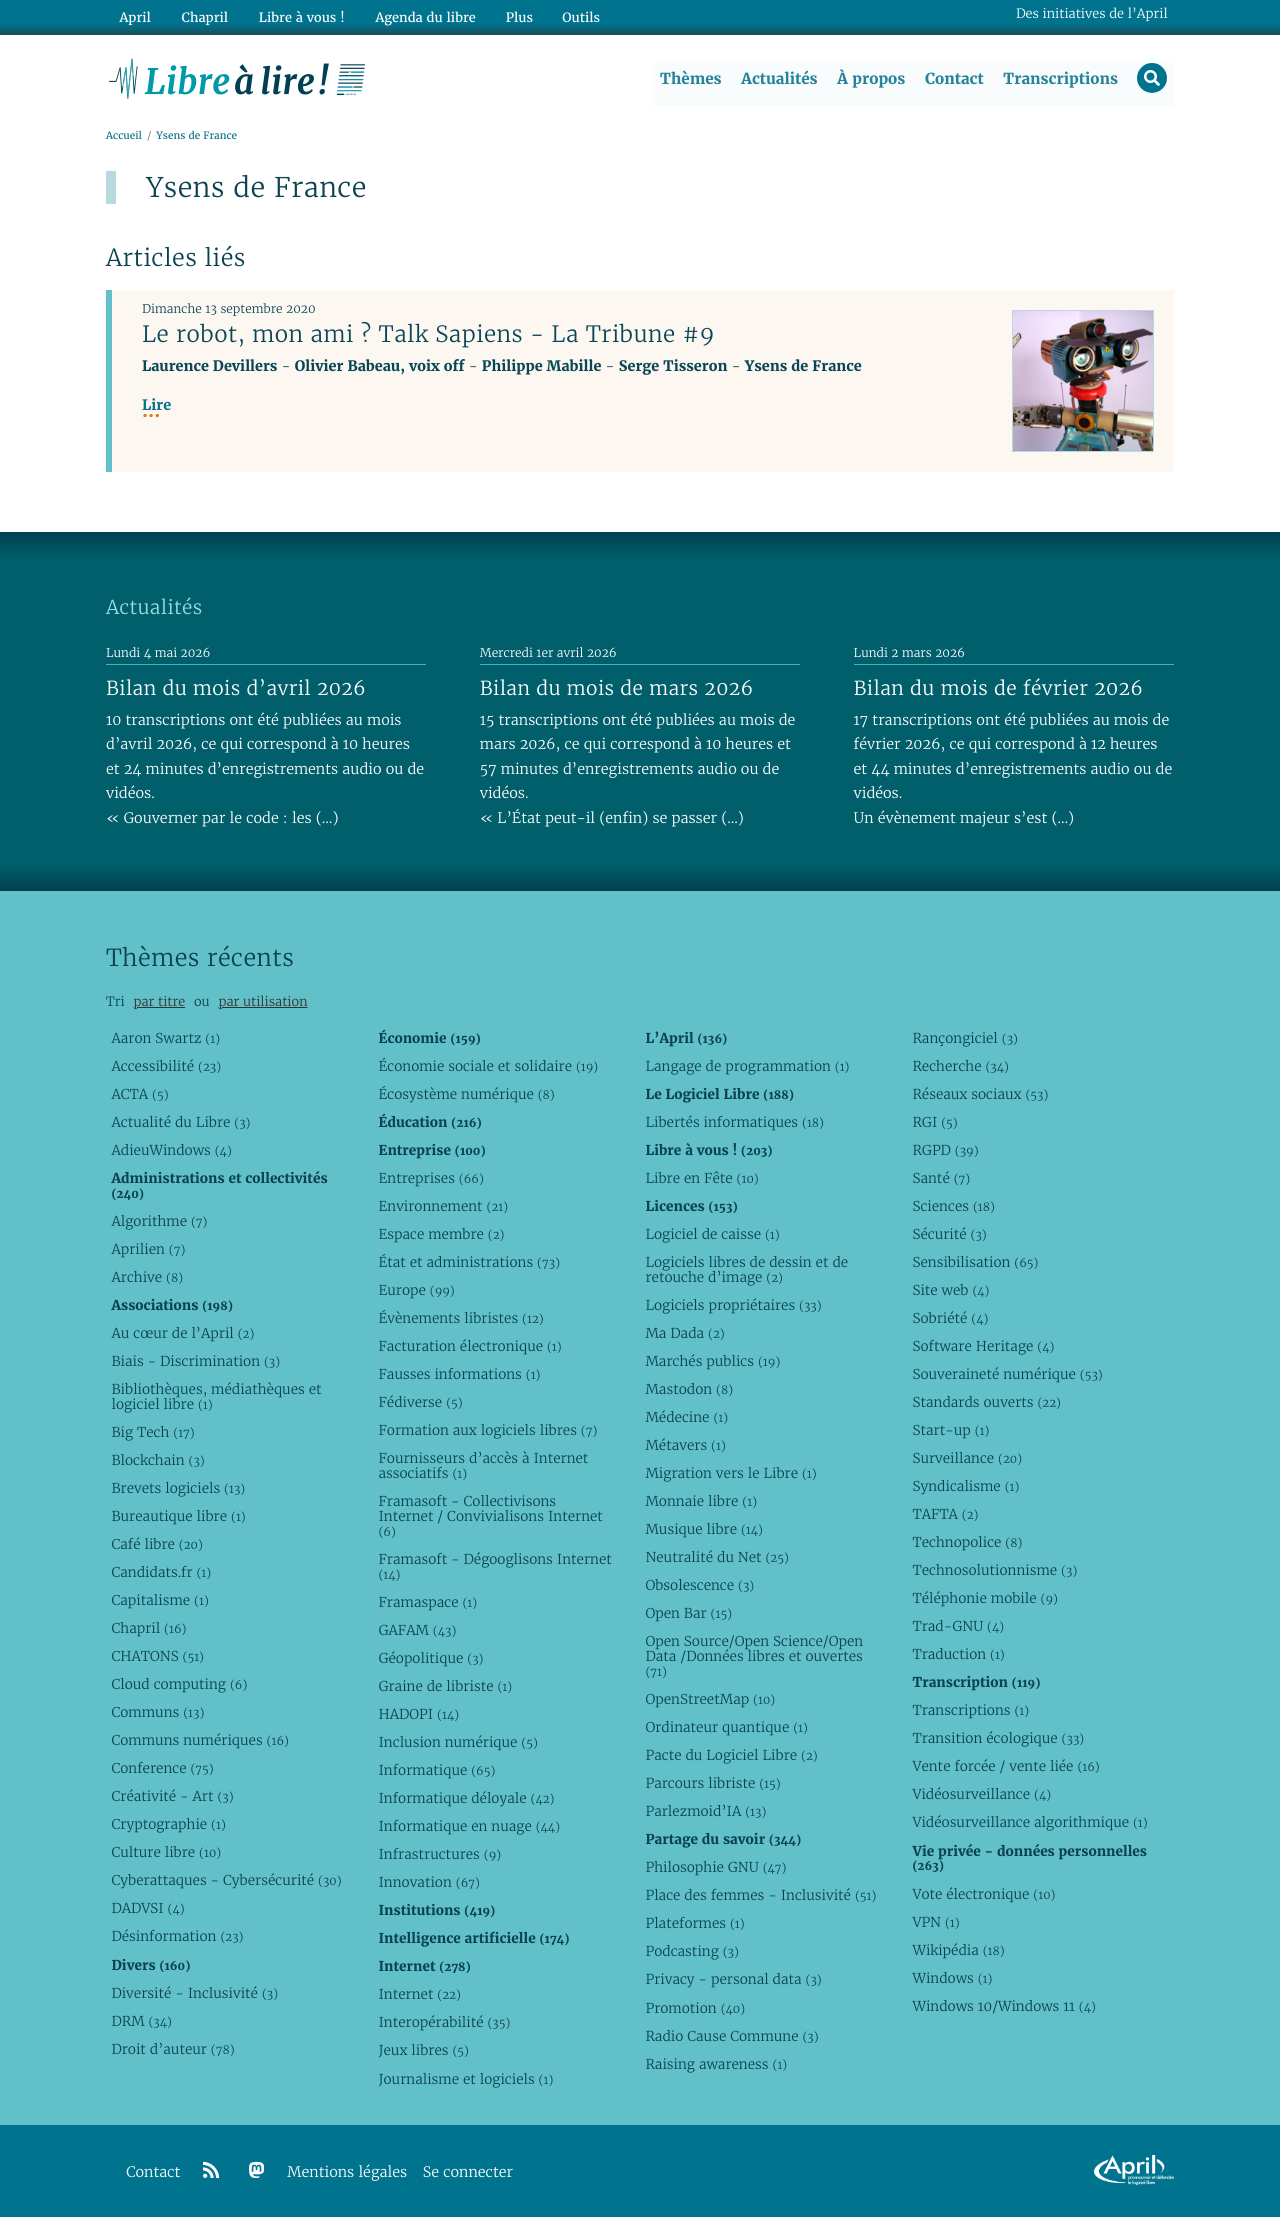 Image resolution: width=1280 pixels, height=2217 pixels. What do you see at coordinates (975, 1262) in the screenshot?
I see `Sensibilisation` at bounding box center [975, 1262].